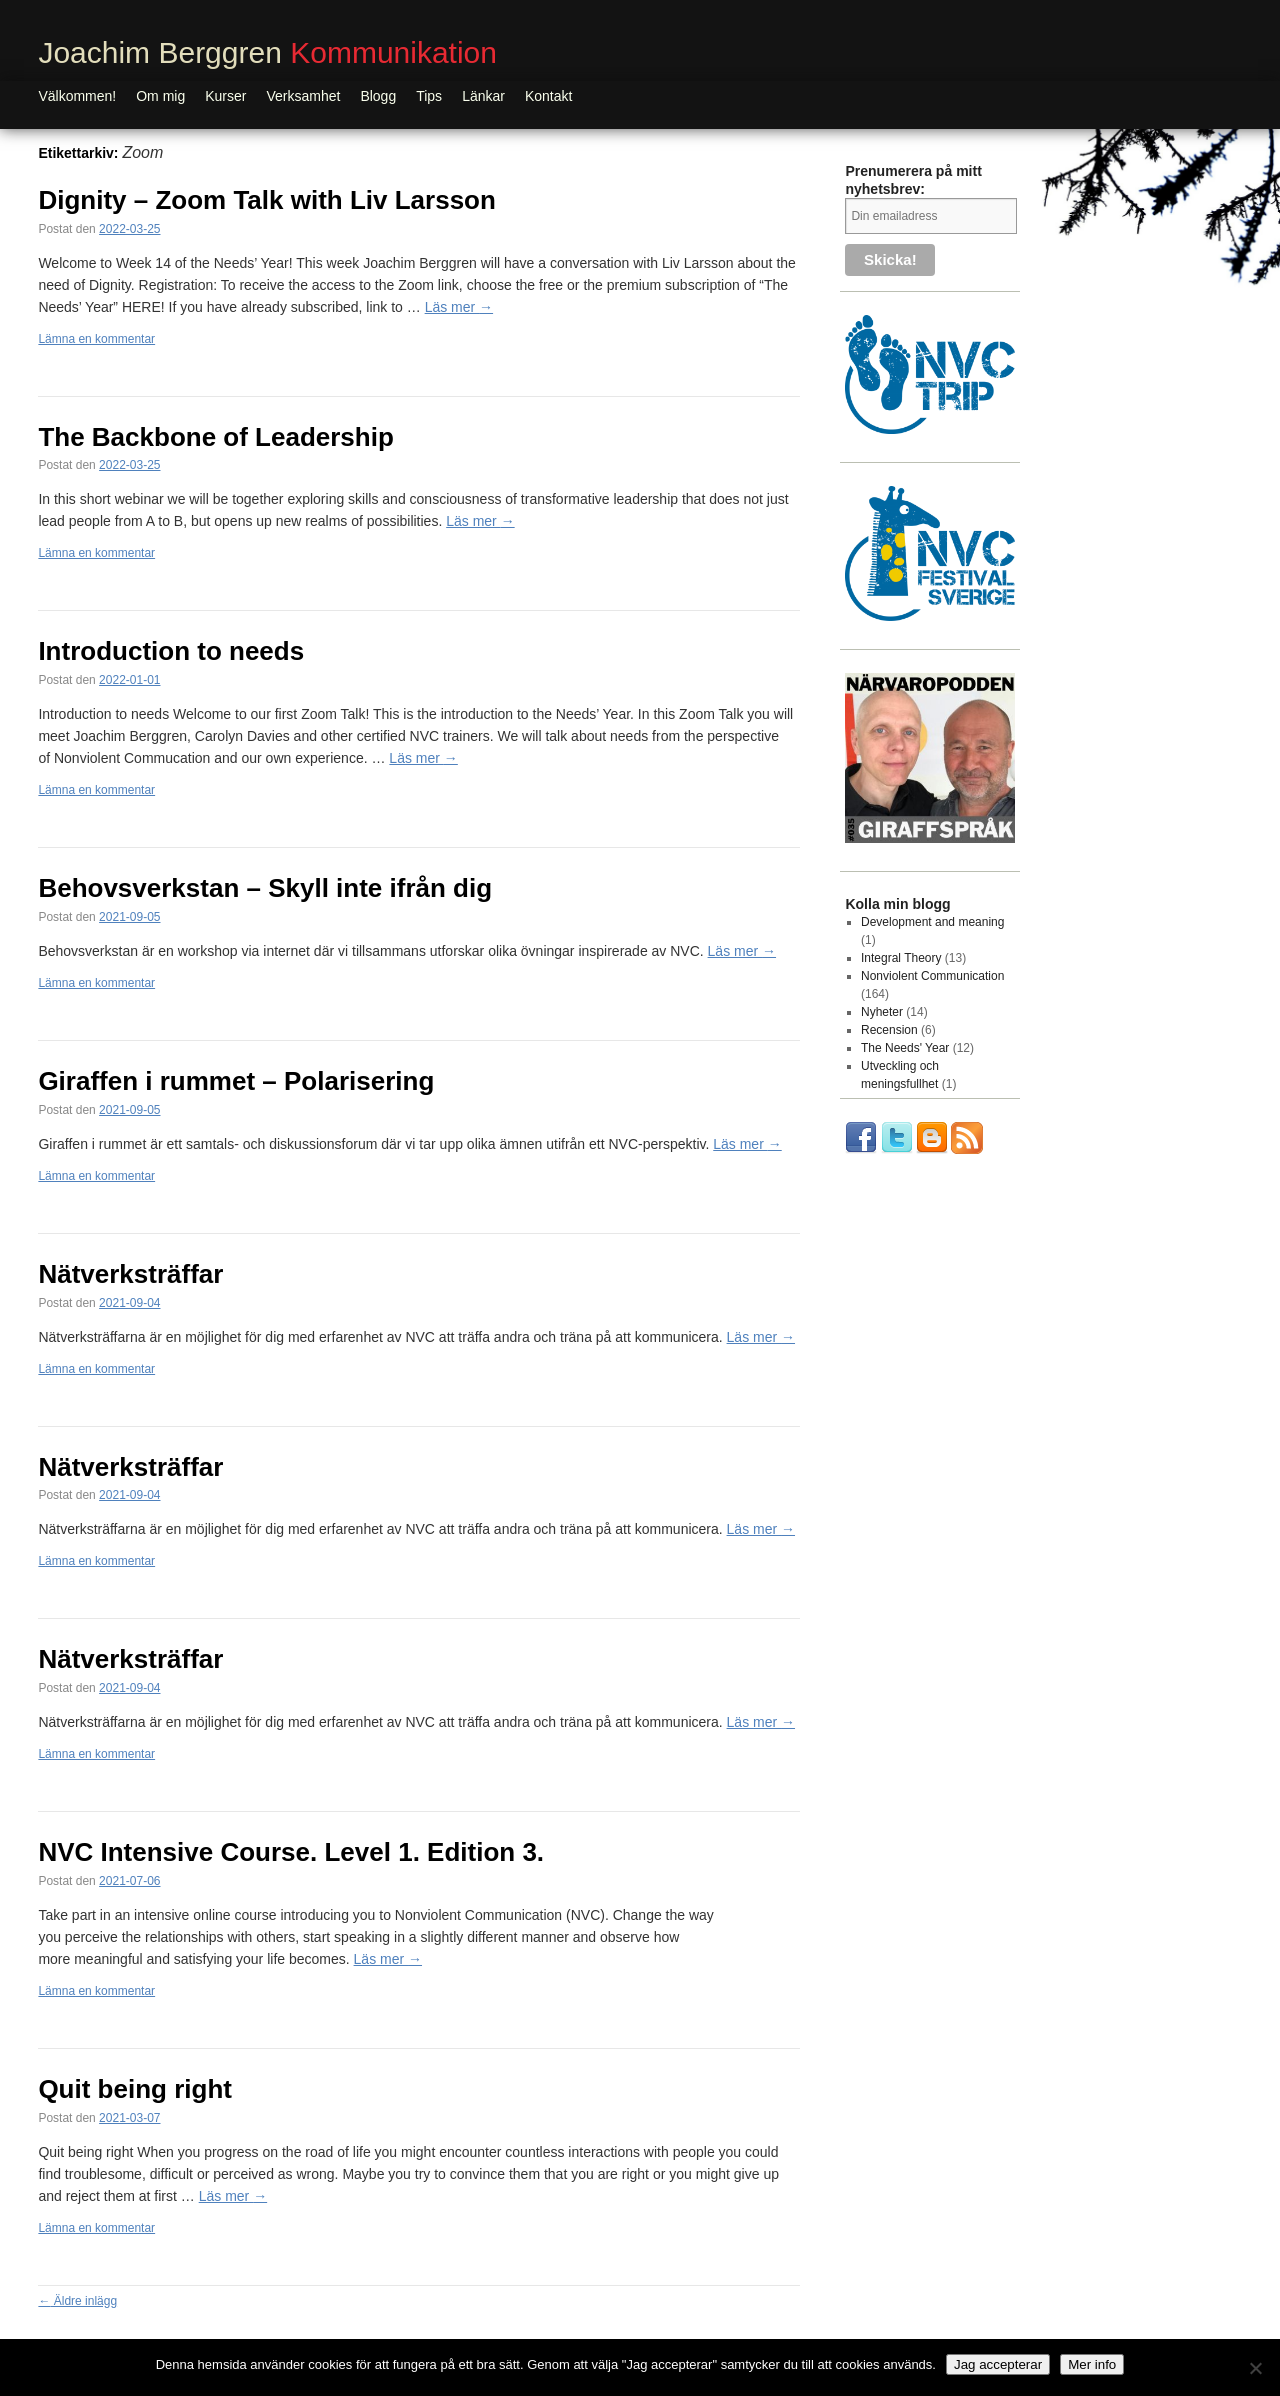 The height and width of the screenshot is (2396, 1280). I want to click on Välkommen!, so click(77, 96).